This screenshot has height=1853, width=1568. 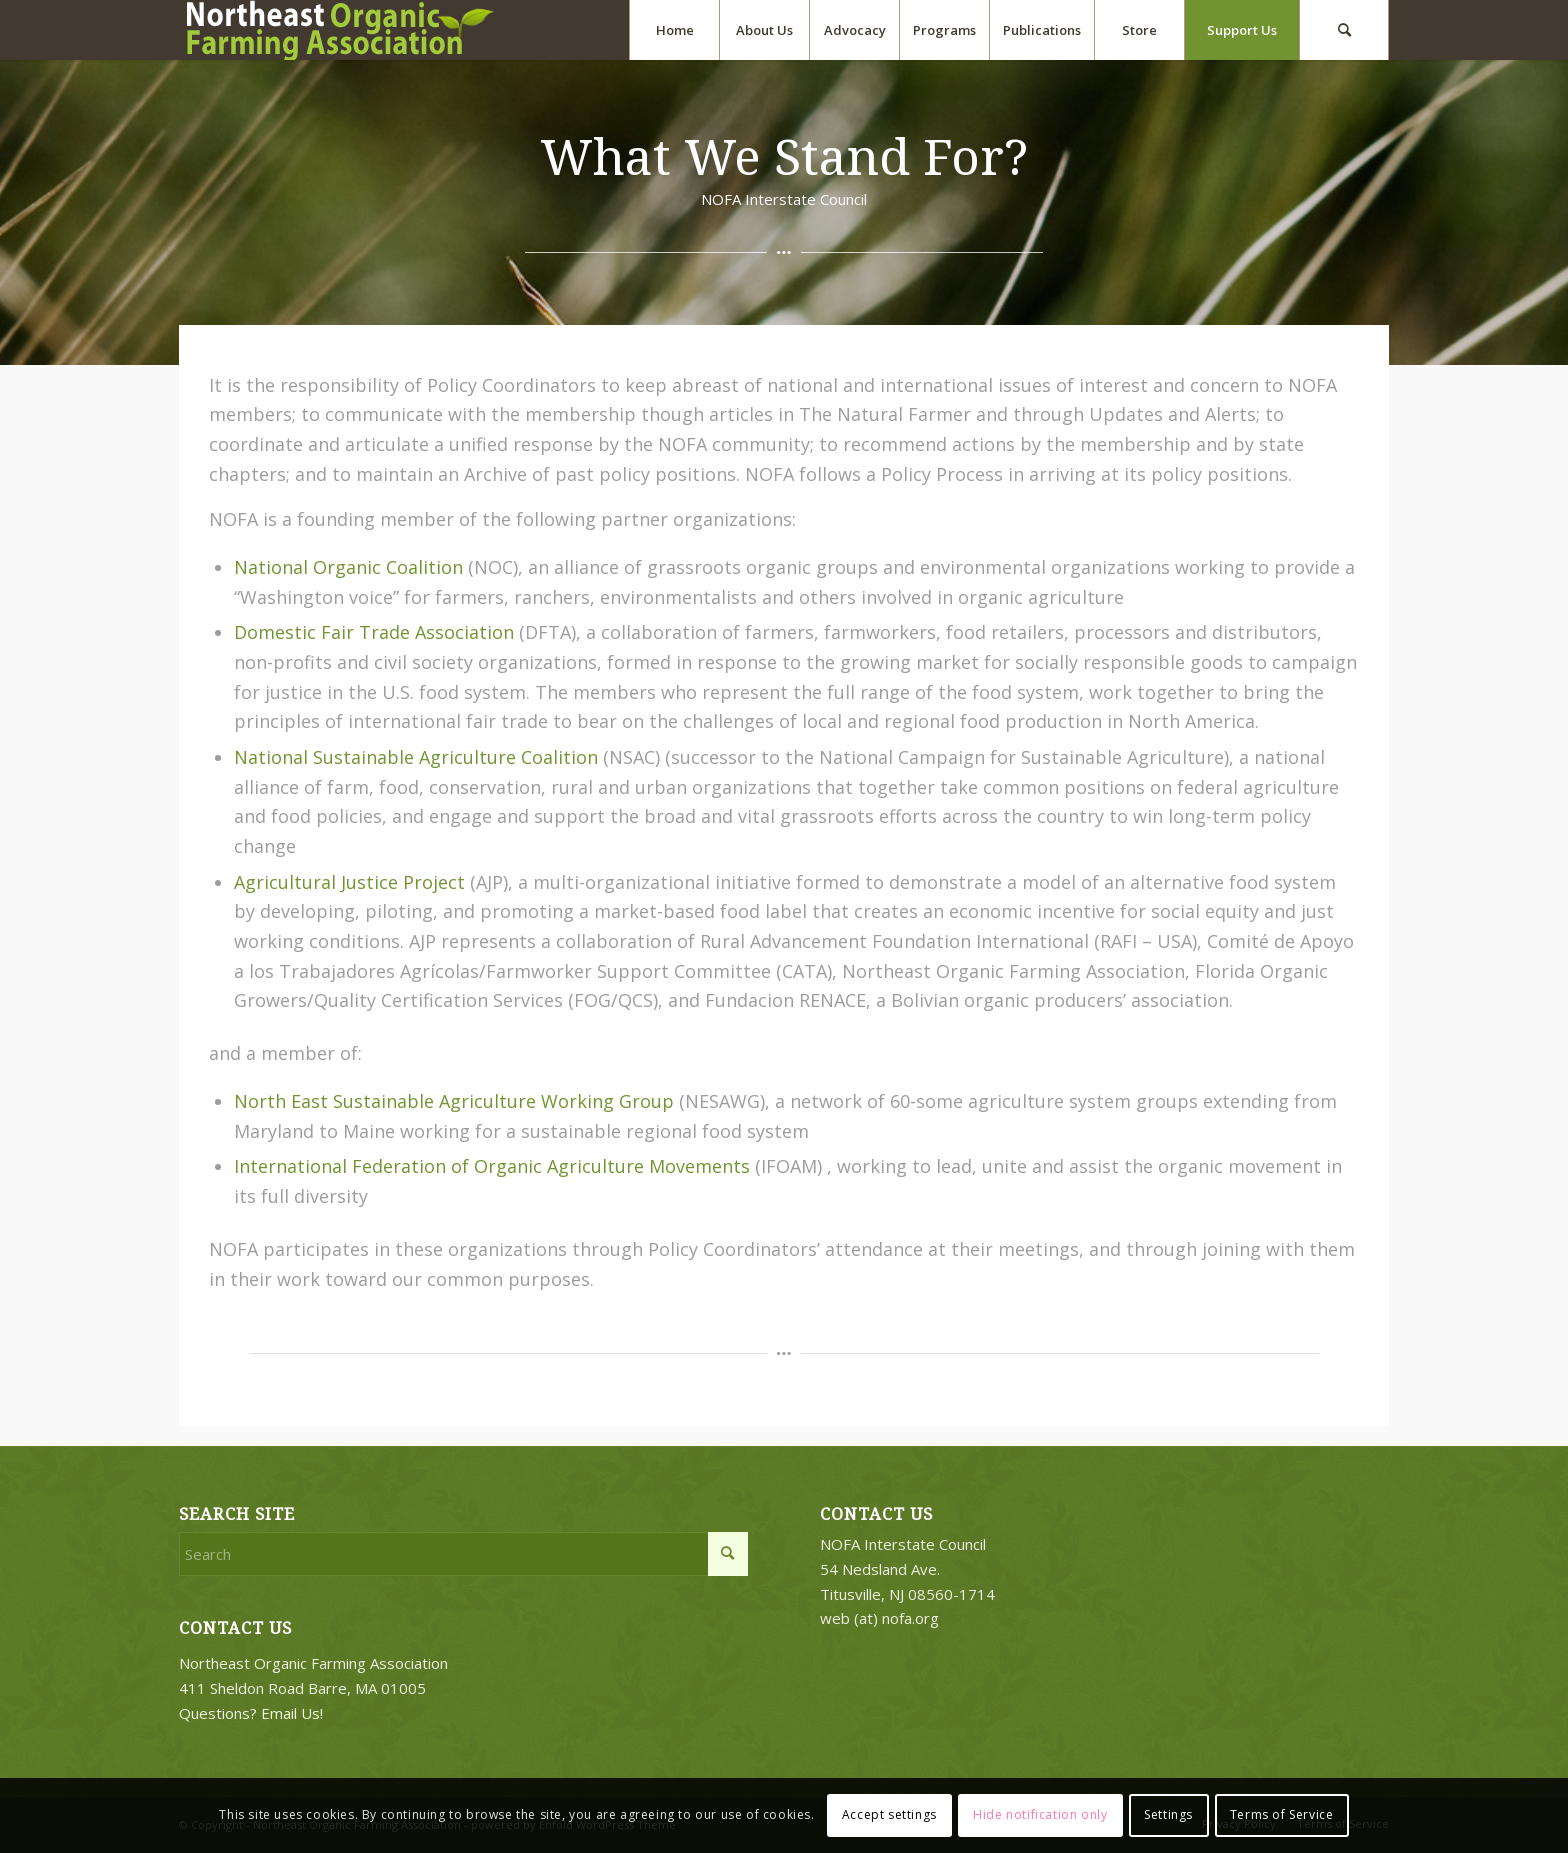 I want to click on [Search], so click(x=1344, y=30).